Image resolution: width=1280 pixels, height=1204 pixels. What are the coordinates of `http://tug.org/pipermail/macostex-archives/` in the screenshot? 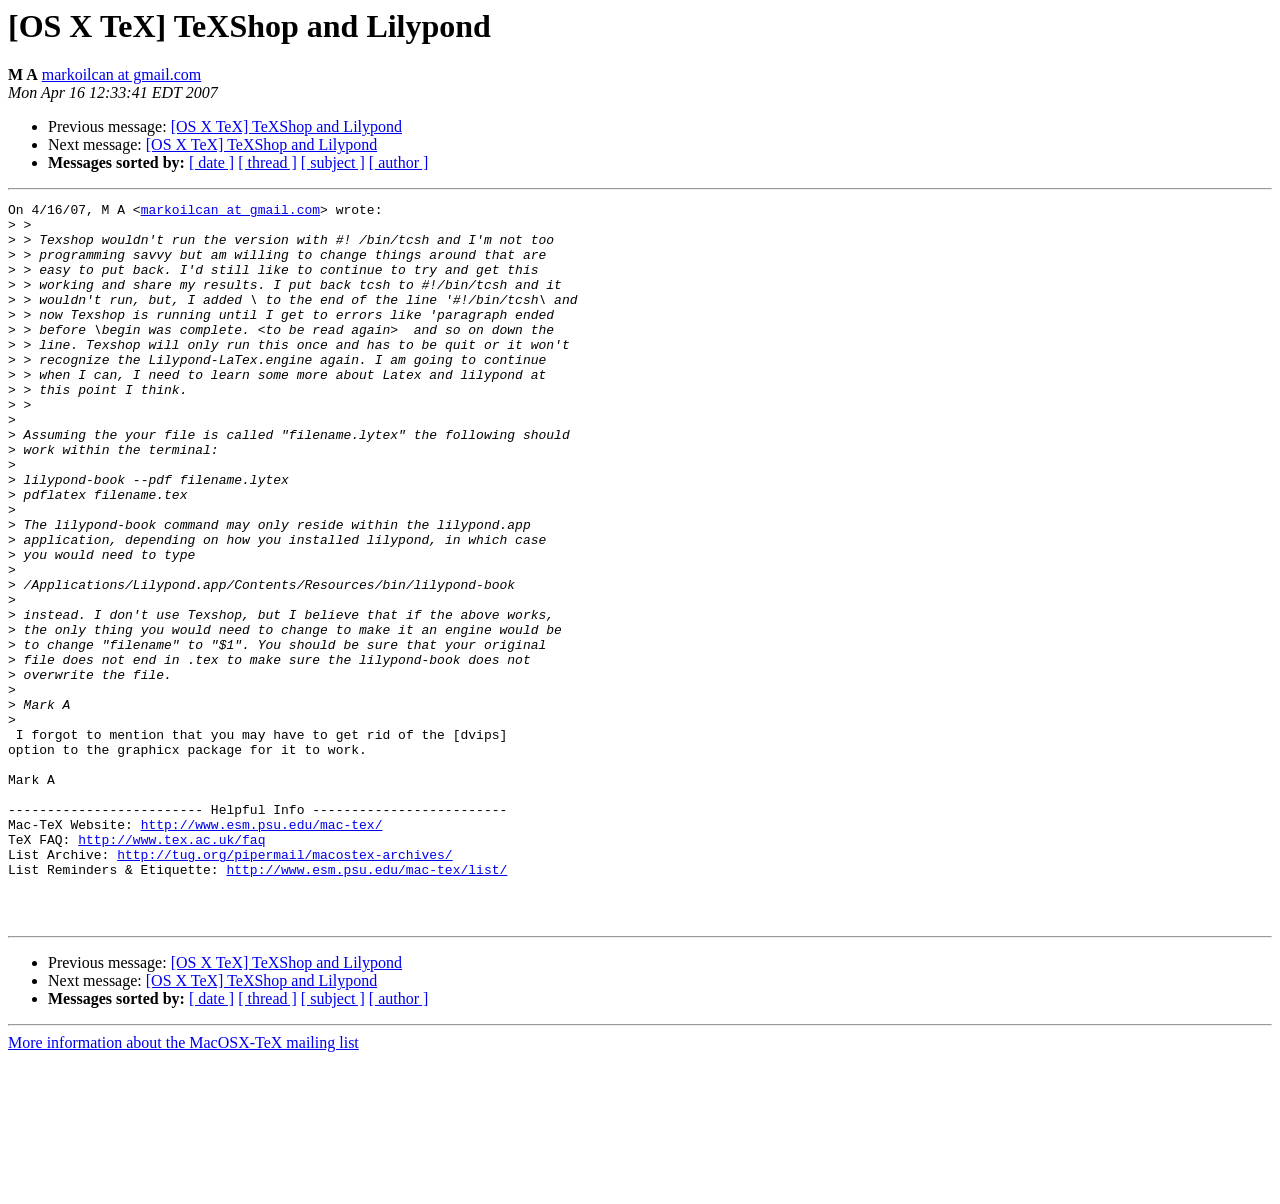 It's located at (284, 986).